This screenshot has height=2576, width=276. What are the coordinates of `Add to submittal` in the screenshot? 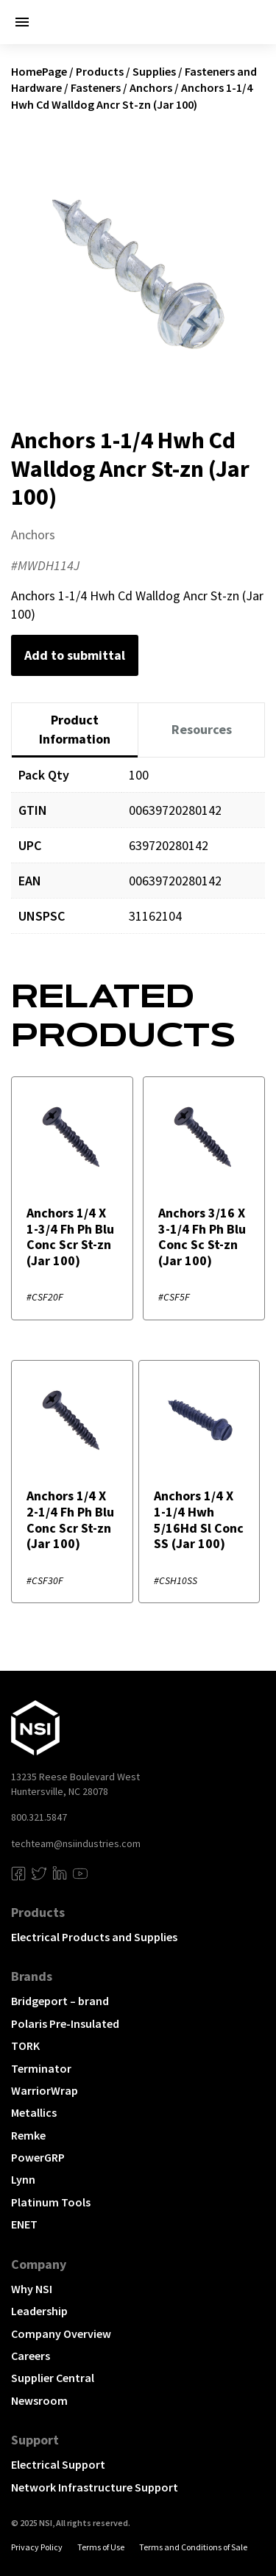 It's located at (74, 655).